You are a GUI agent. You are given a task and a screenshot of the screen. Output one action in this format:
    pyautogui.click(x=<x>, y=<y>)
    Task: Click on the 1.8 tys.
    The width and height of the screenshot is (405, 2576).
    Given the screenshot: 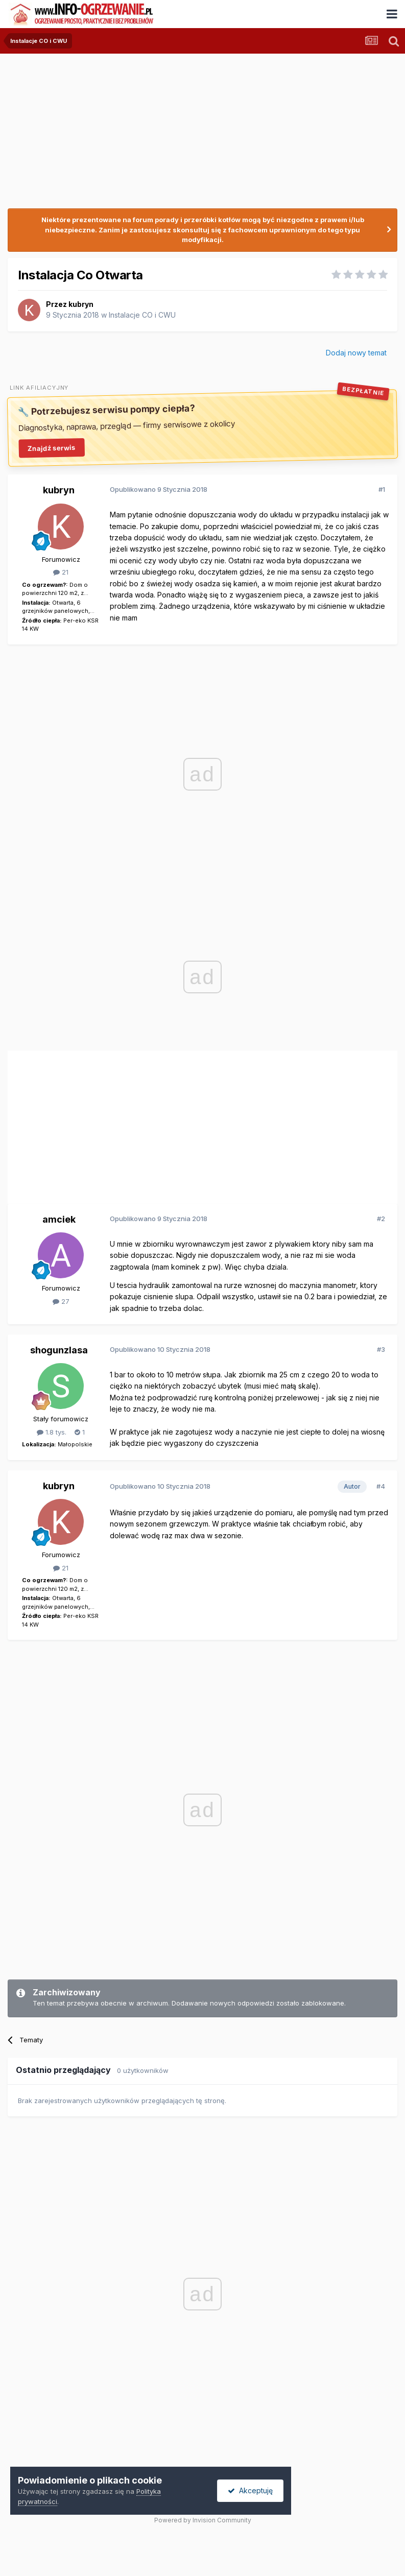 What is the action you would take?
    pyautogui.click(x=51, y=1432)
    